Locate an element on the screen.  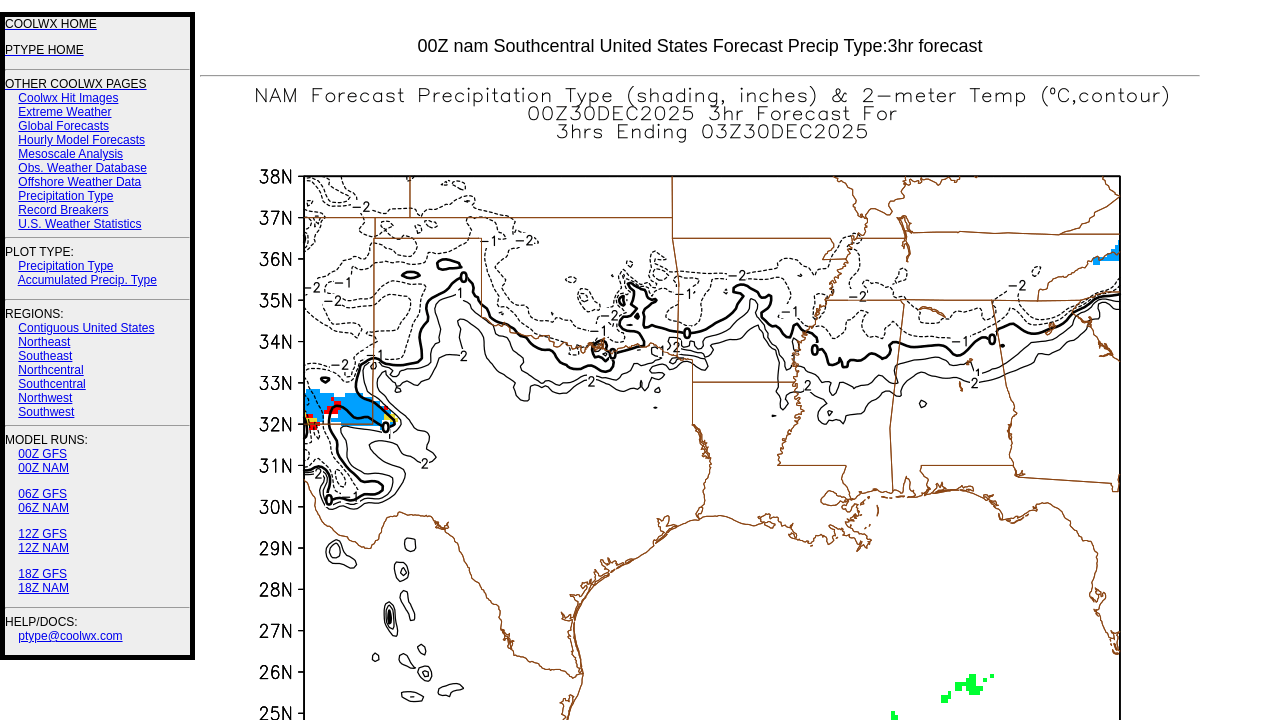
06Z NAM is located at coordinates (43, 508).